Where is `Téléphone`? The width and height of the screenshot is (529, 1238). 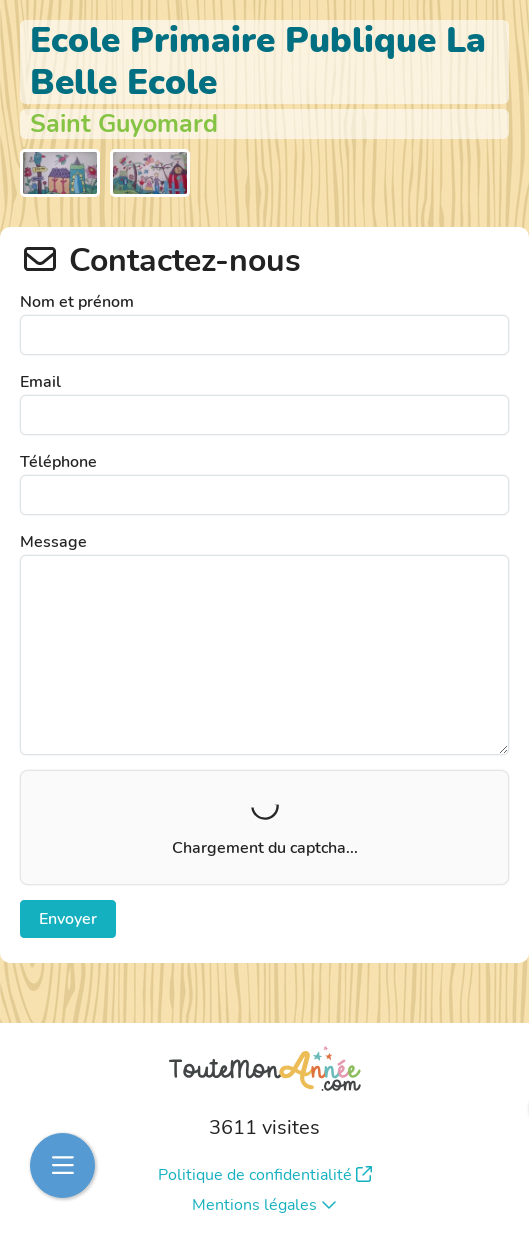 Téléphone is located at coordinates (58, 462).